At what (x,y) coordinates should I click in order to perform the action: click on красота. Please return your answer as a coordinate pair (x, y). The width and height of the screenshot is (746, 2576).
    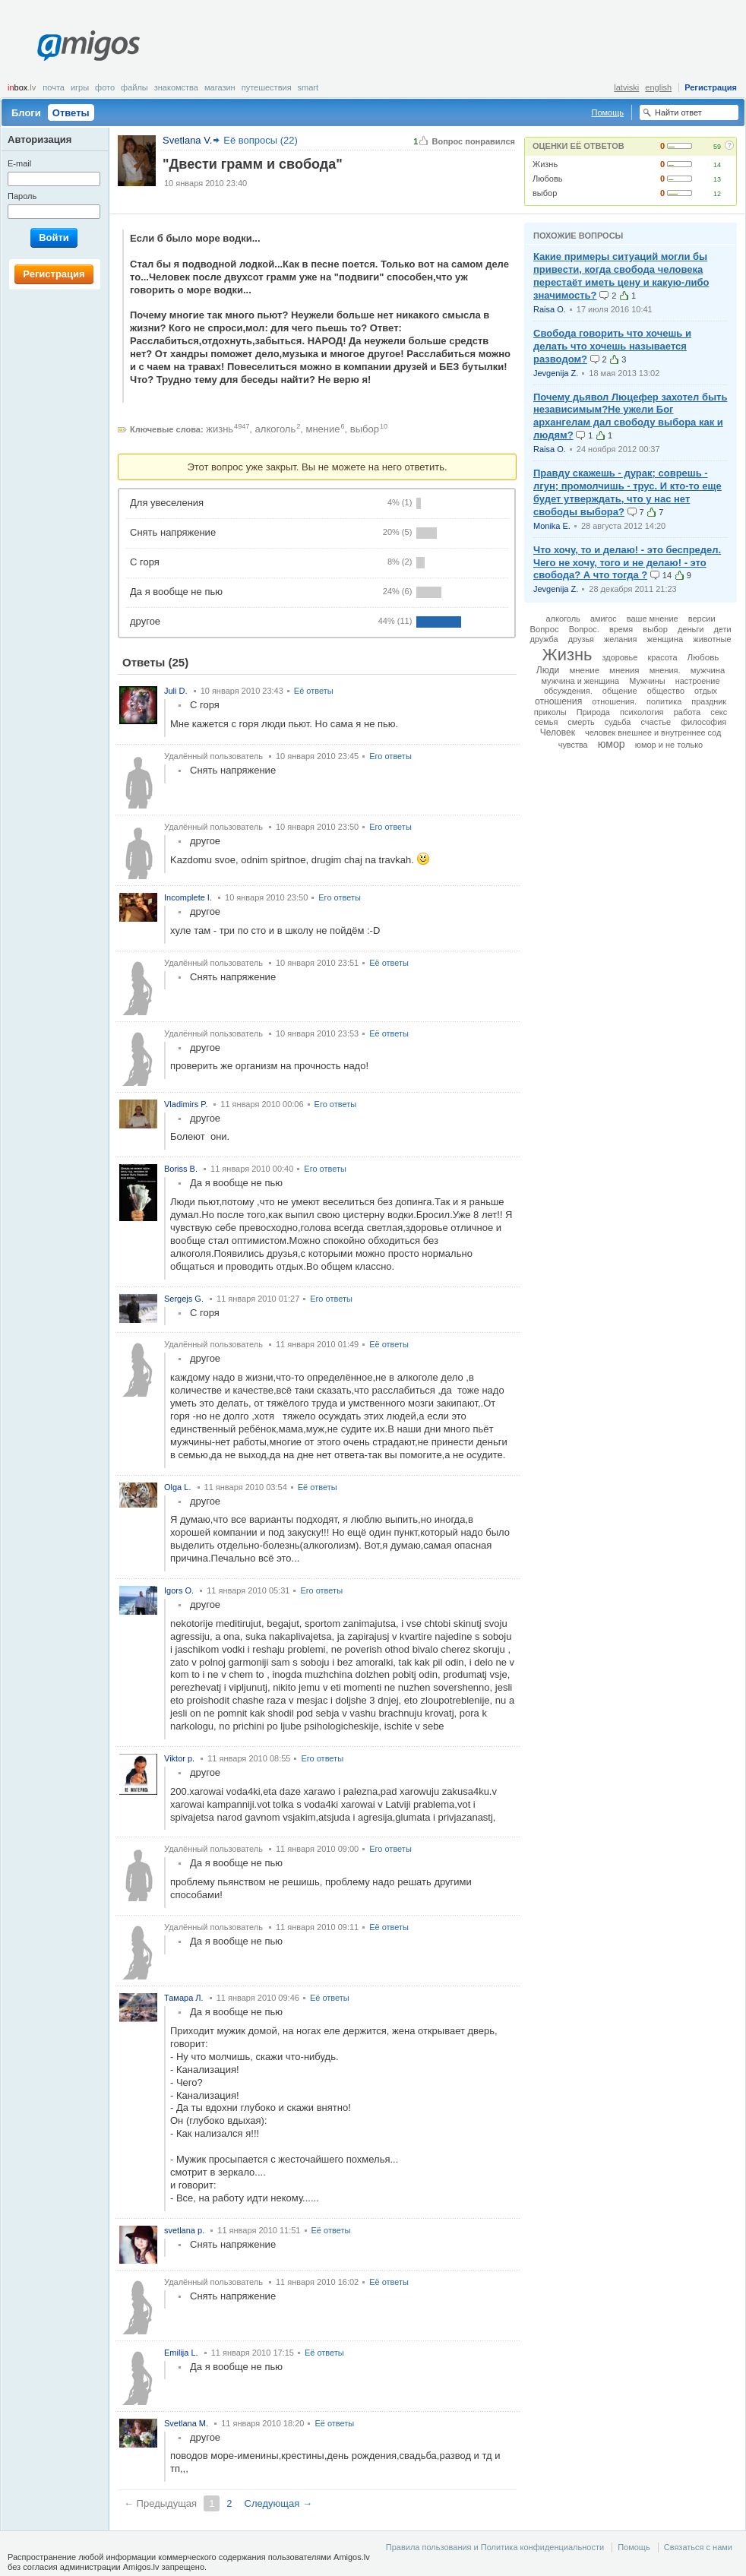
    Looking at the image, I should click on (662, 657).